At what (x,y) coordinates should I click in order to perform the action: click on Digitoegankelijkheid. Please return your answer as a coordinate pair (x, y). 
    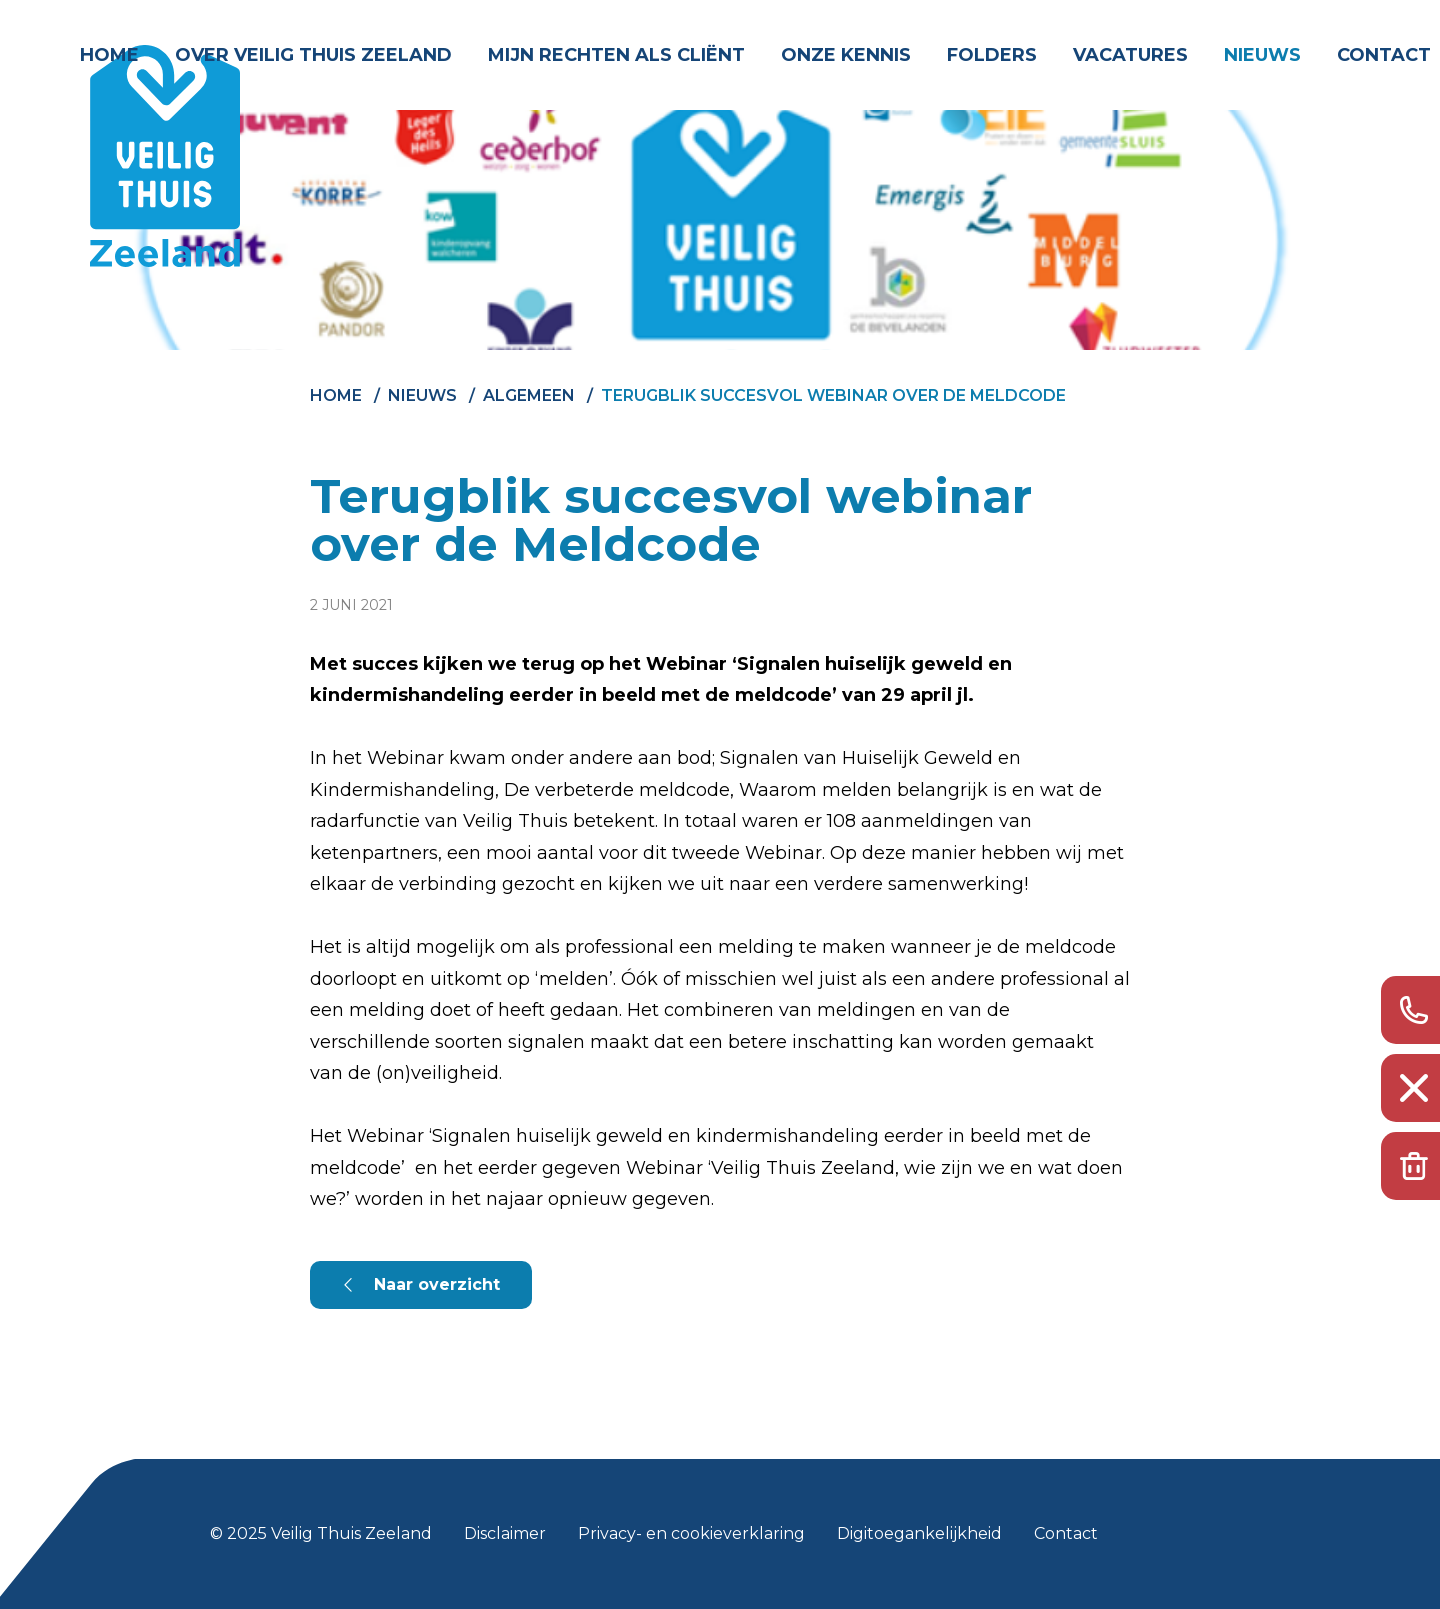
    Looking at the image, I should click on (919, 1533).